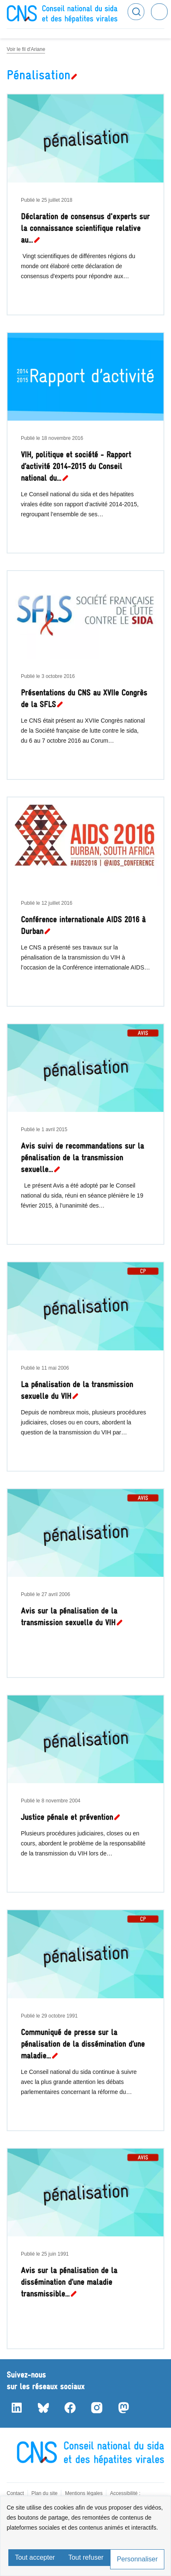  I want to click on Voir le fil d'Ariane, so click(26, 49).